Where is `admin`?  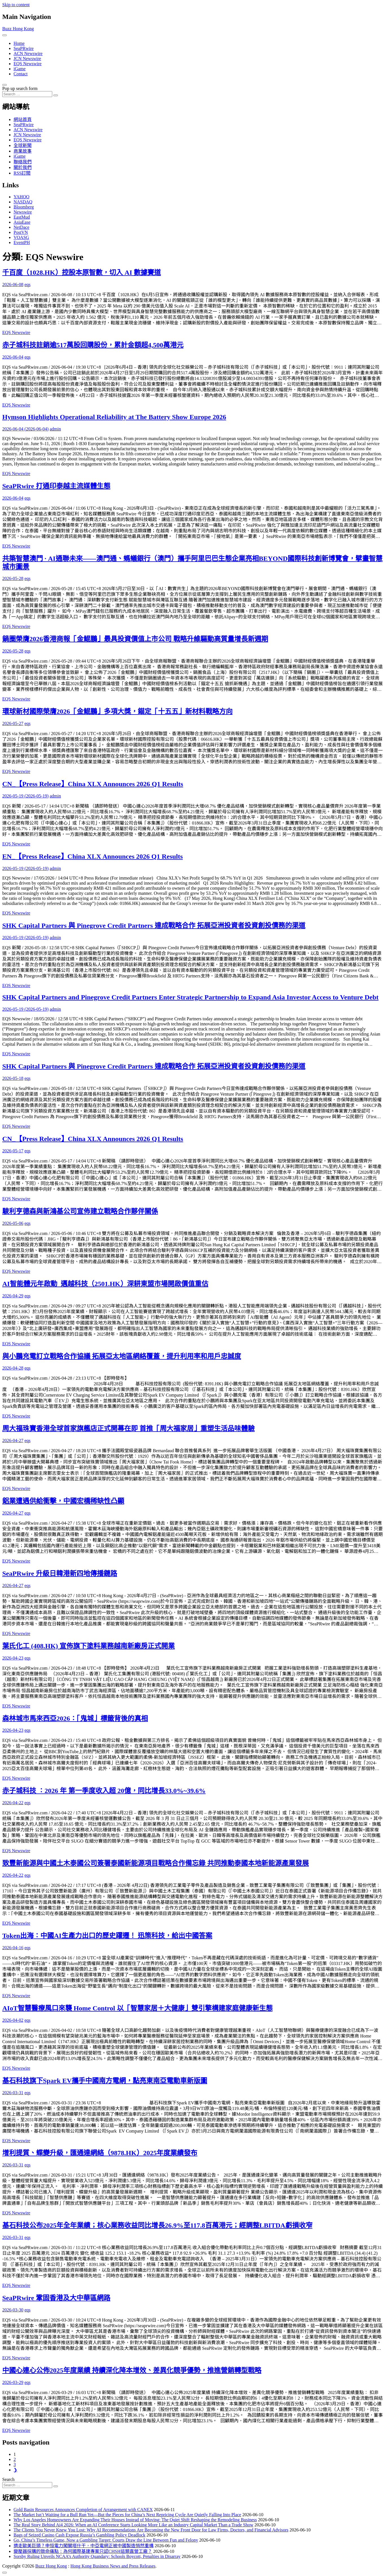 admin is located at coordinates (55, 429).